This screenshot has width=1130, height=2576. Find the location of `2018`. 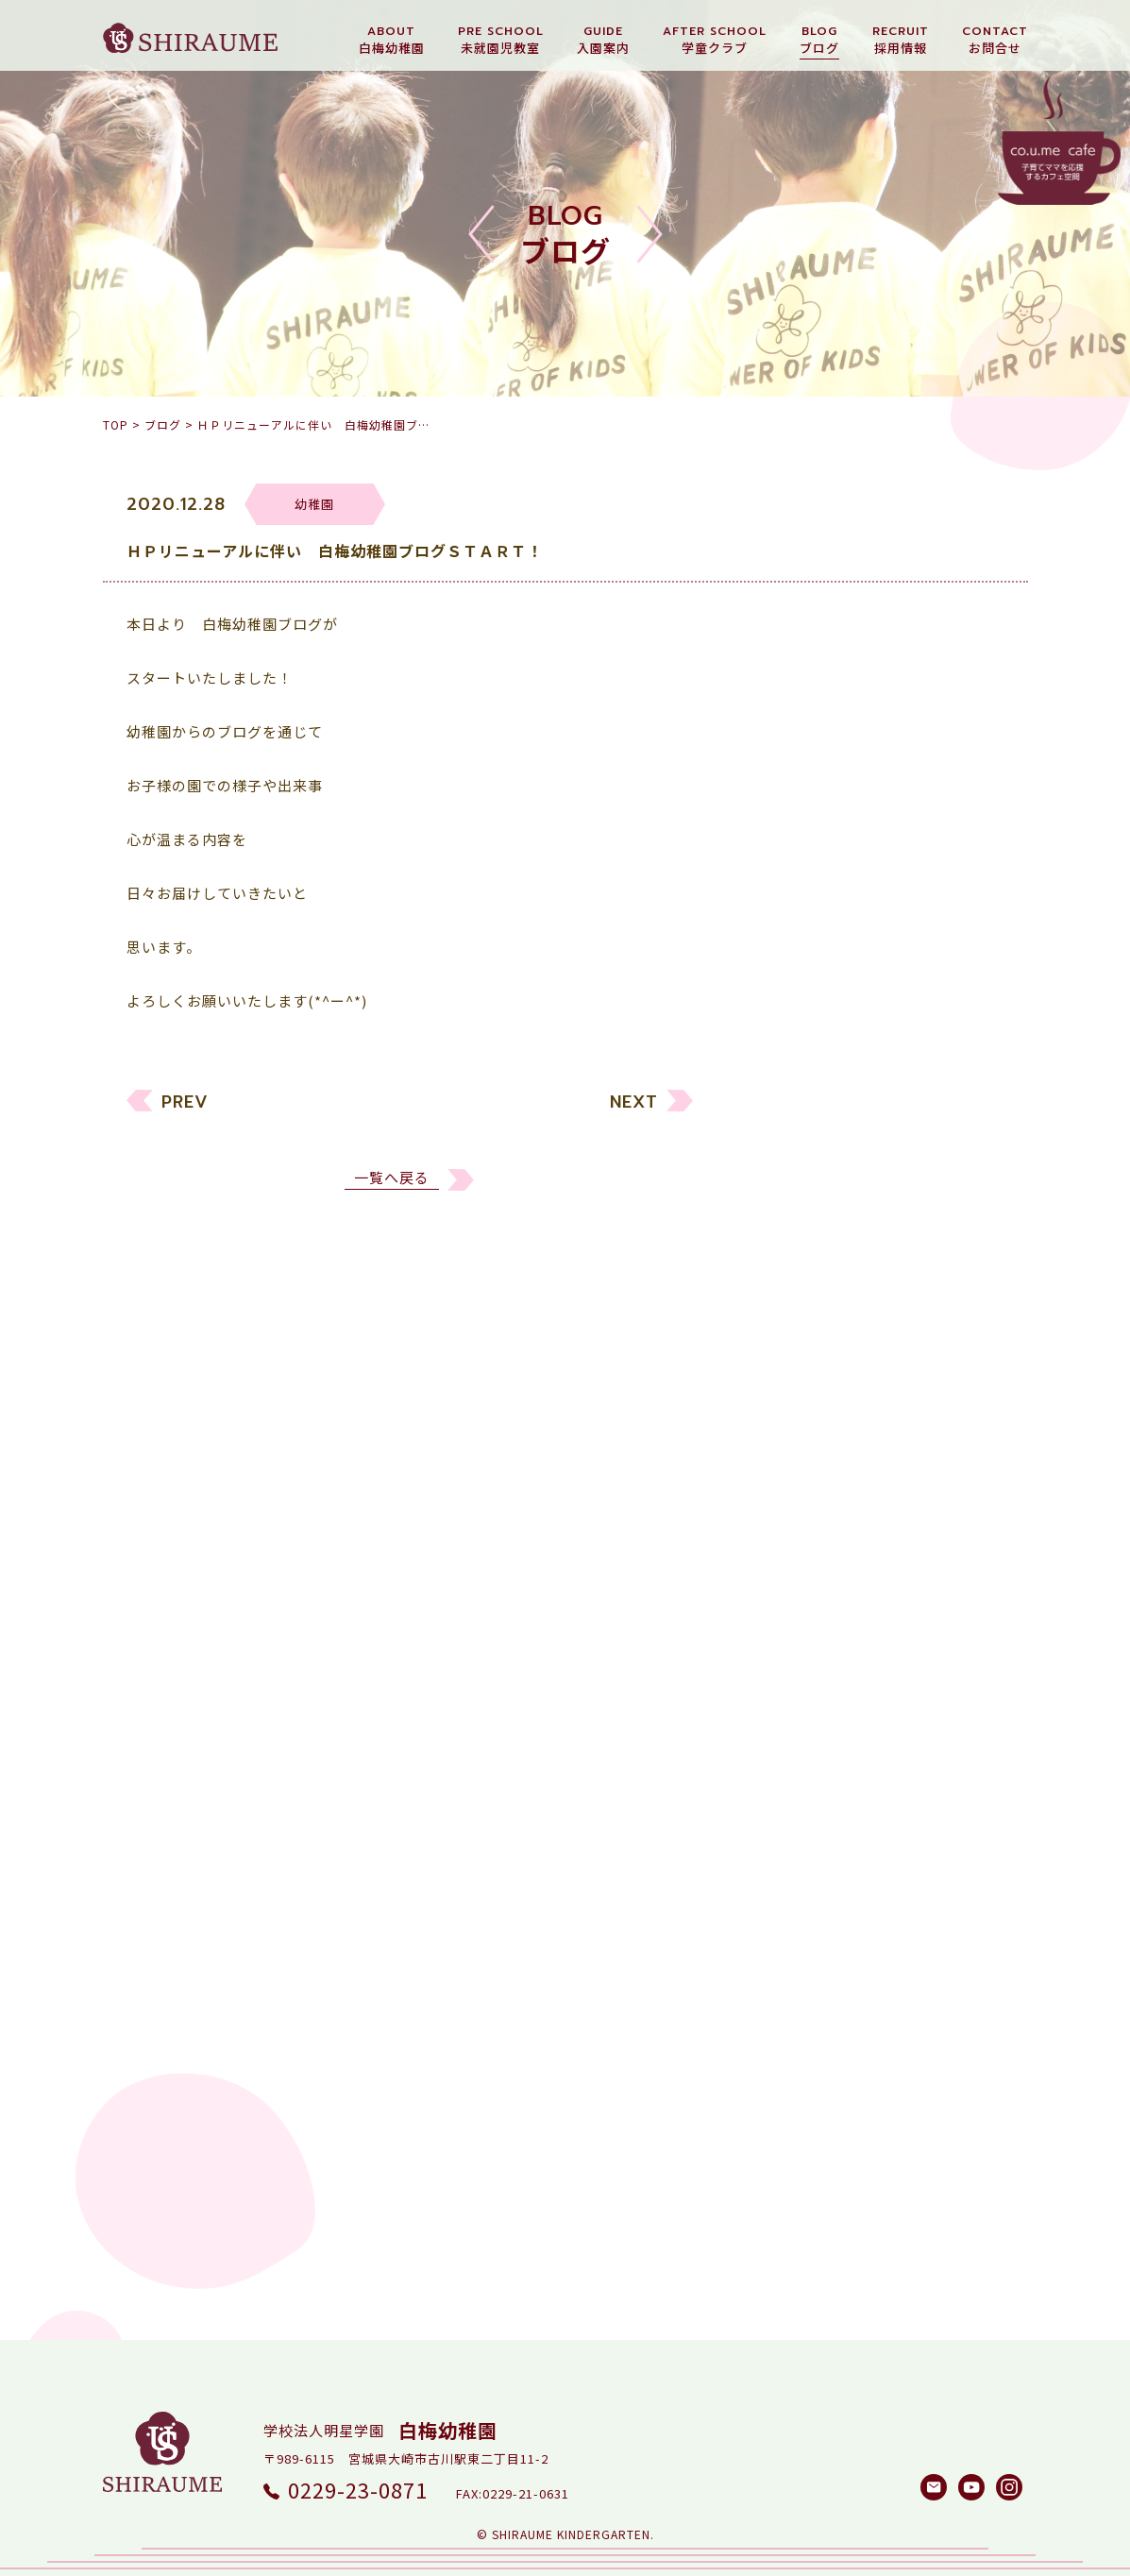

2018 is located at coordinates (781, 1849).